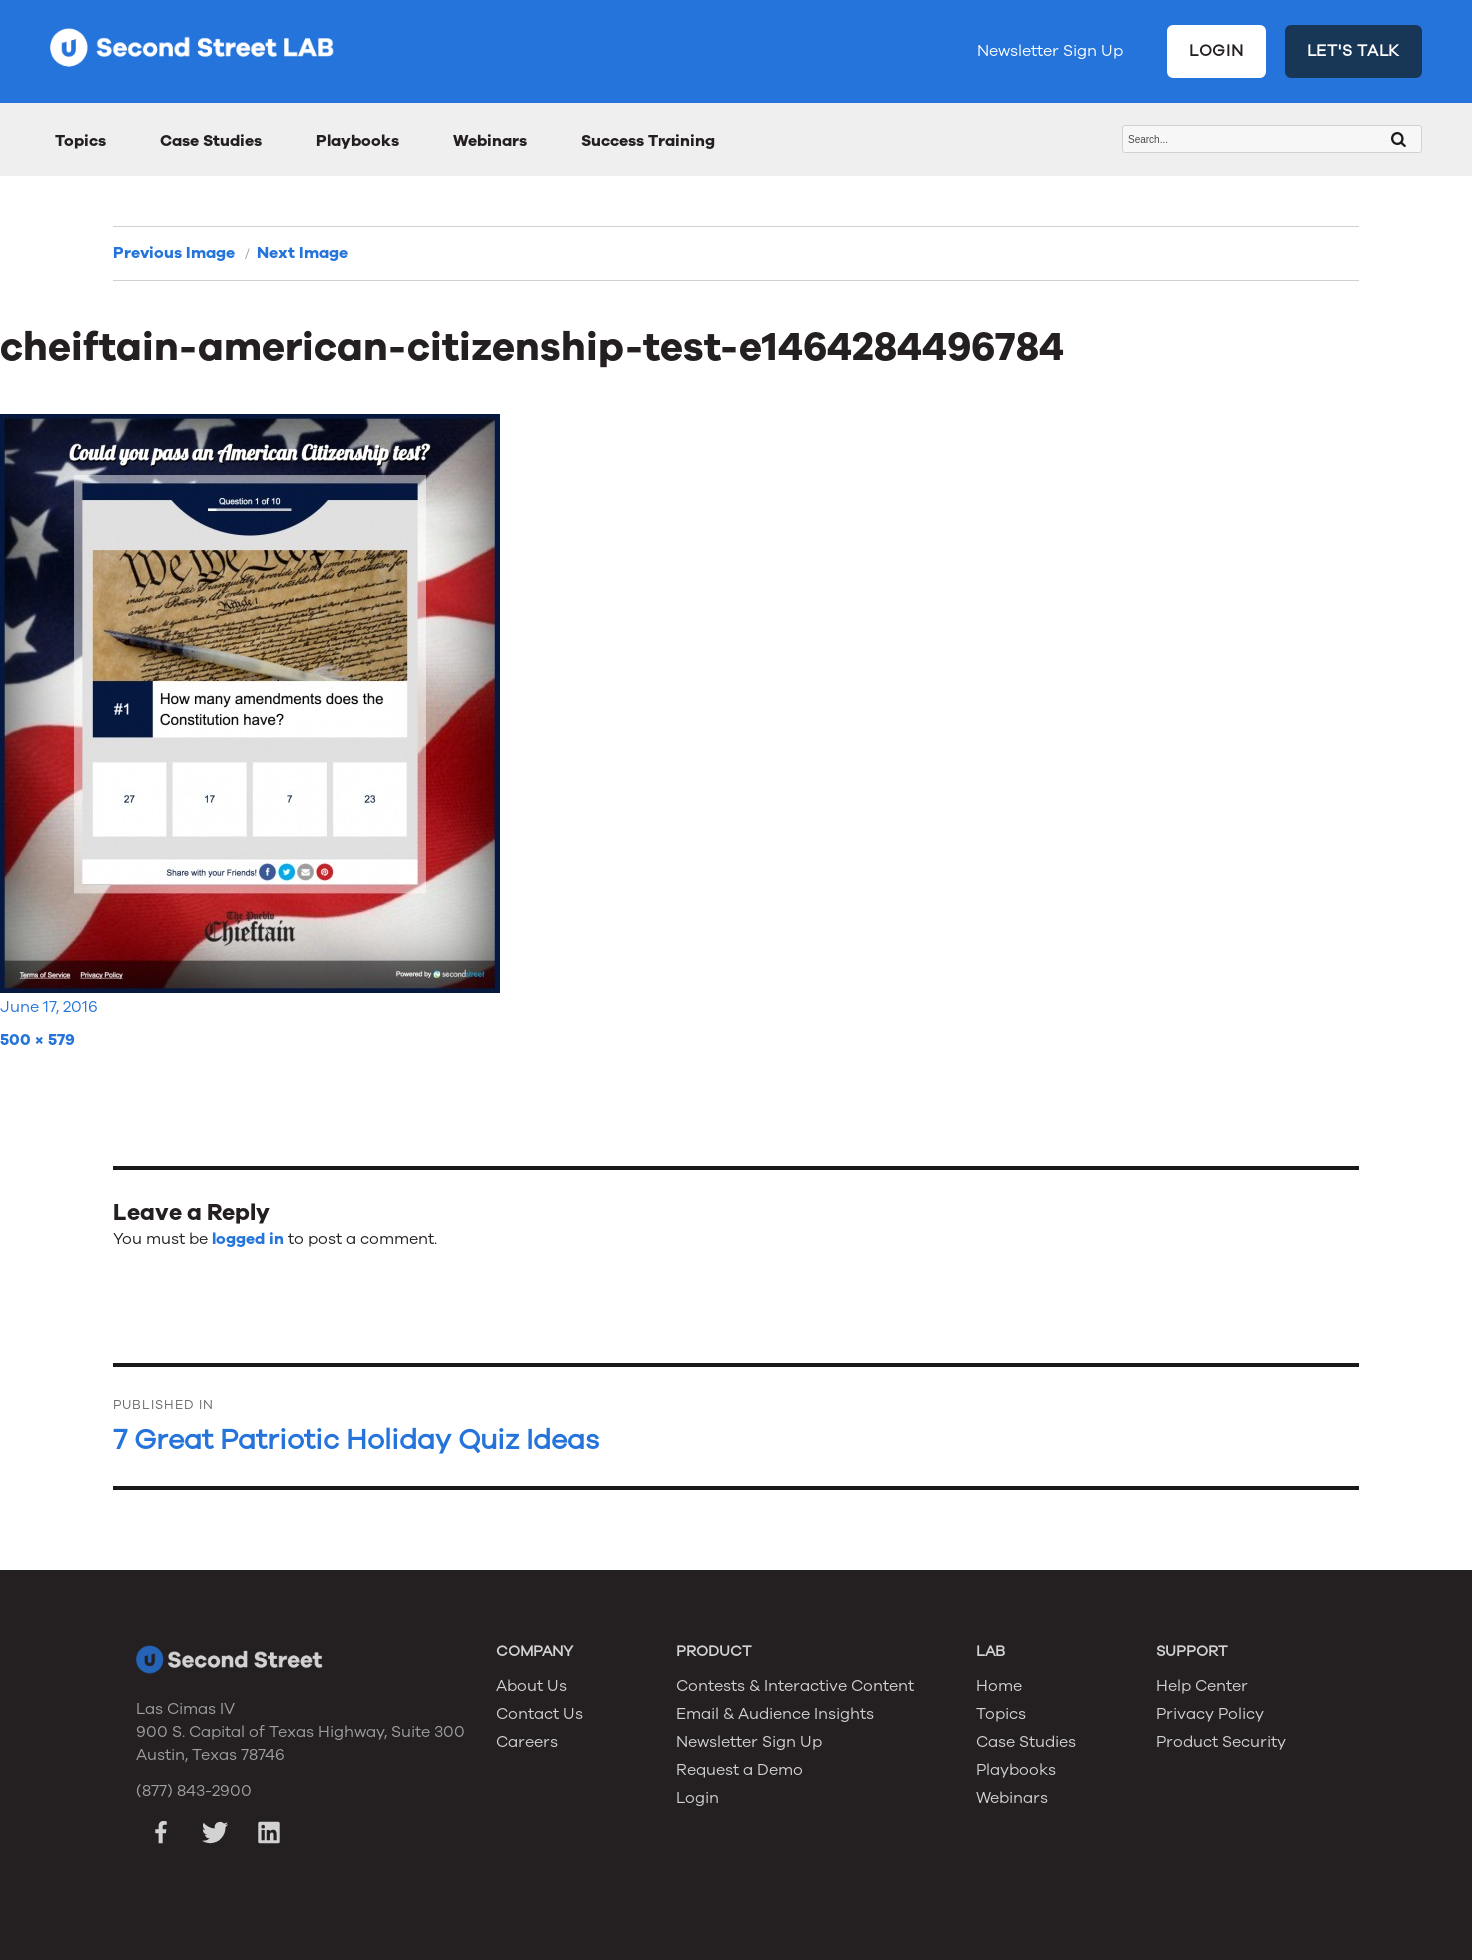  Describe the element at coordinates (1216, 51) in the screenshot. I see `LOGIN` at that location.